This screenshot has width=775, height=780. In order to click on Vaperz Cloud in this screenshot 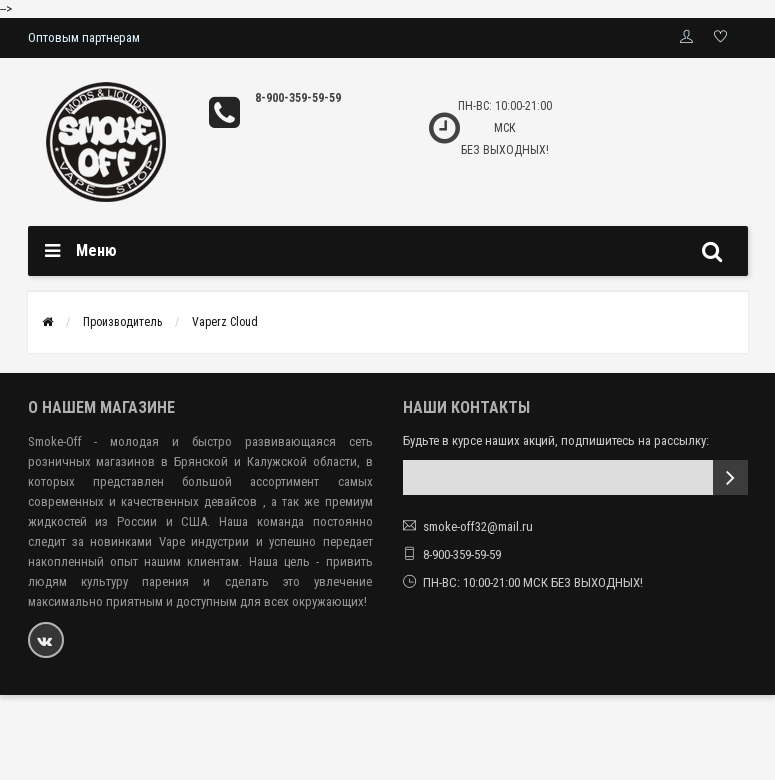, I will do `click(225, 322)`.